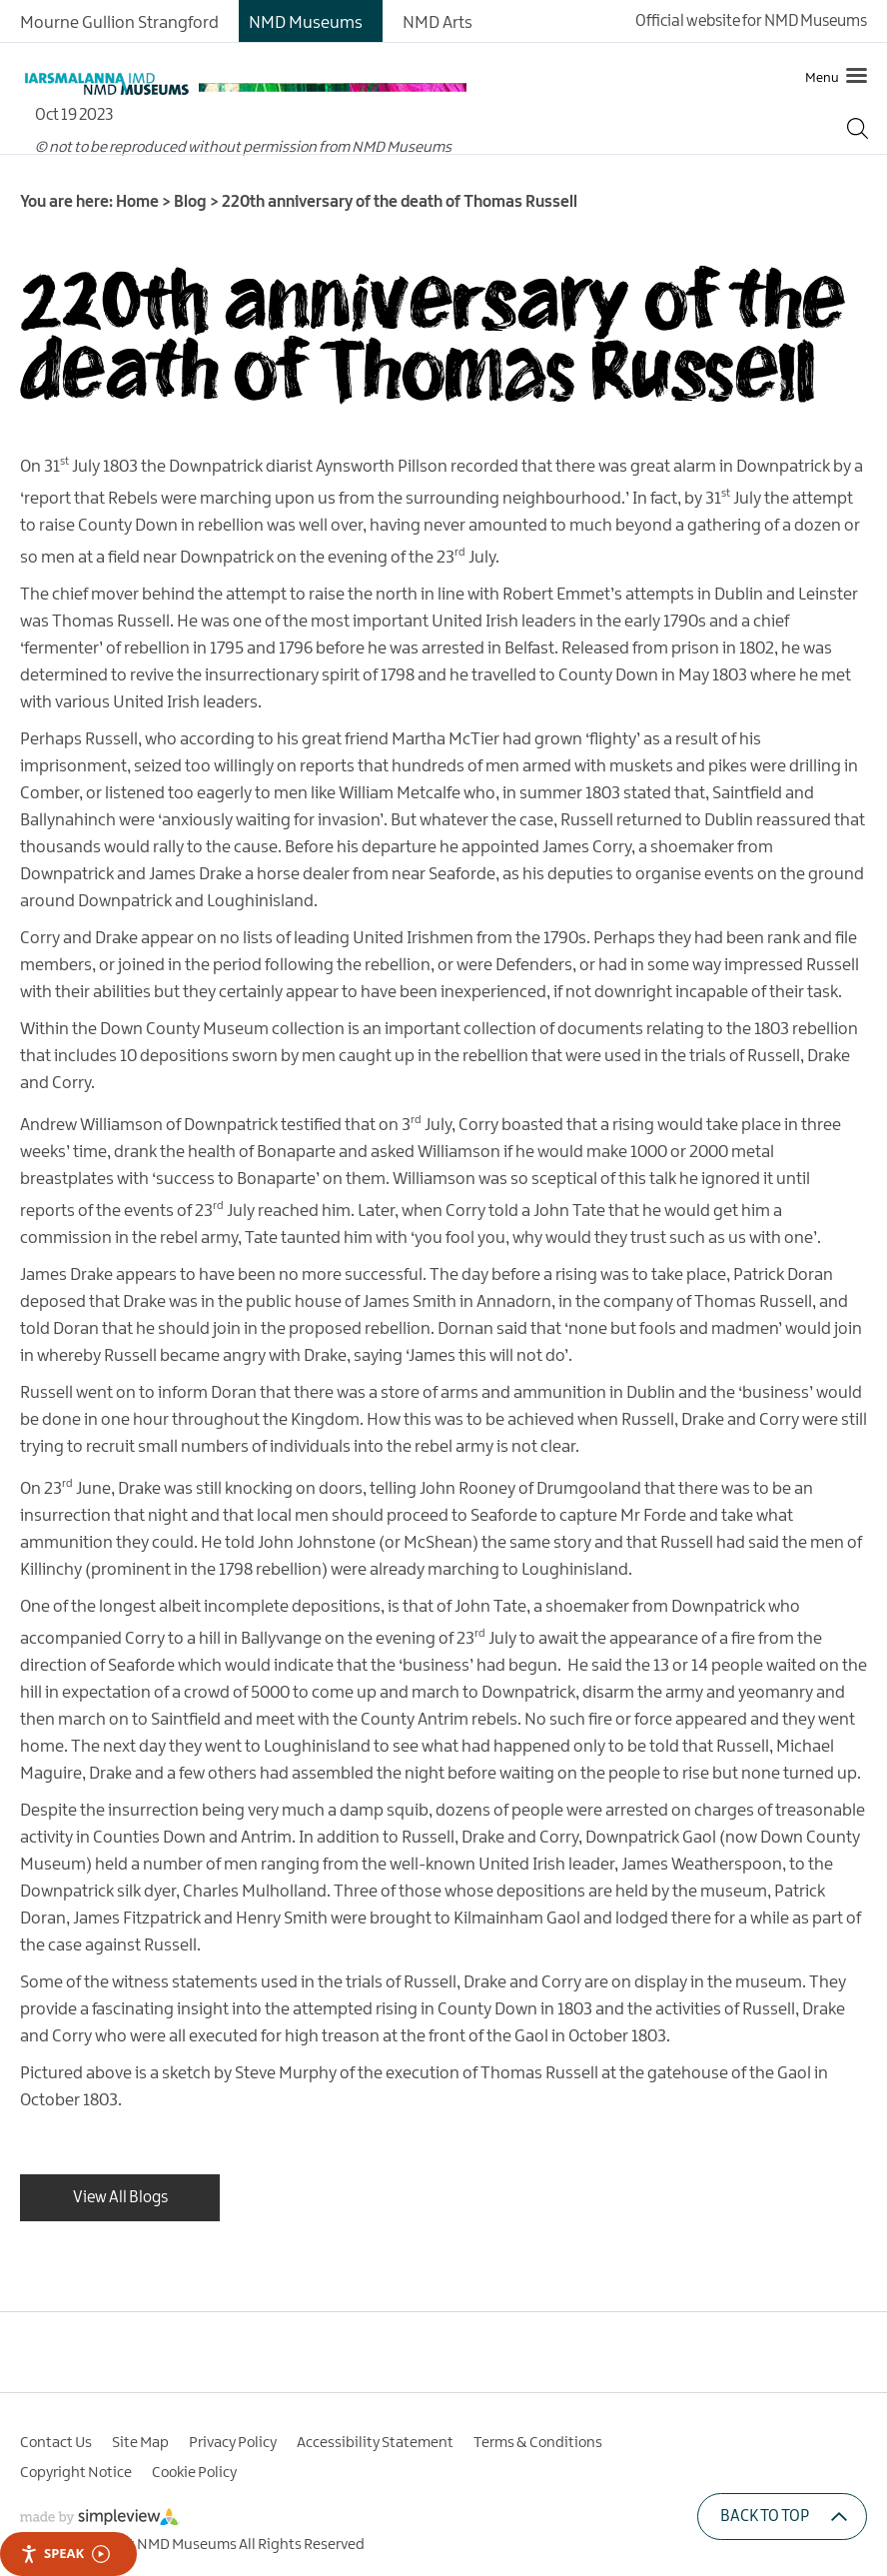  I want to click on NMD Museums, so click(306, 23).